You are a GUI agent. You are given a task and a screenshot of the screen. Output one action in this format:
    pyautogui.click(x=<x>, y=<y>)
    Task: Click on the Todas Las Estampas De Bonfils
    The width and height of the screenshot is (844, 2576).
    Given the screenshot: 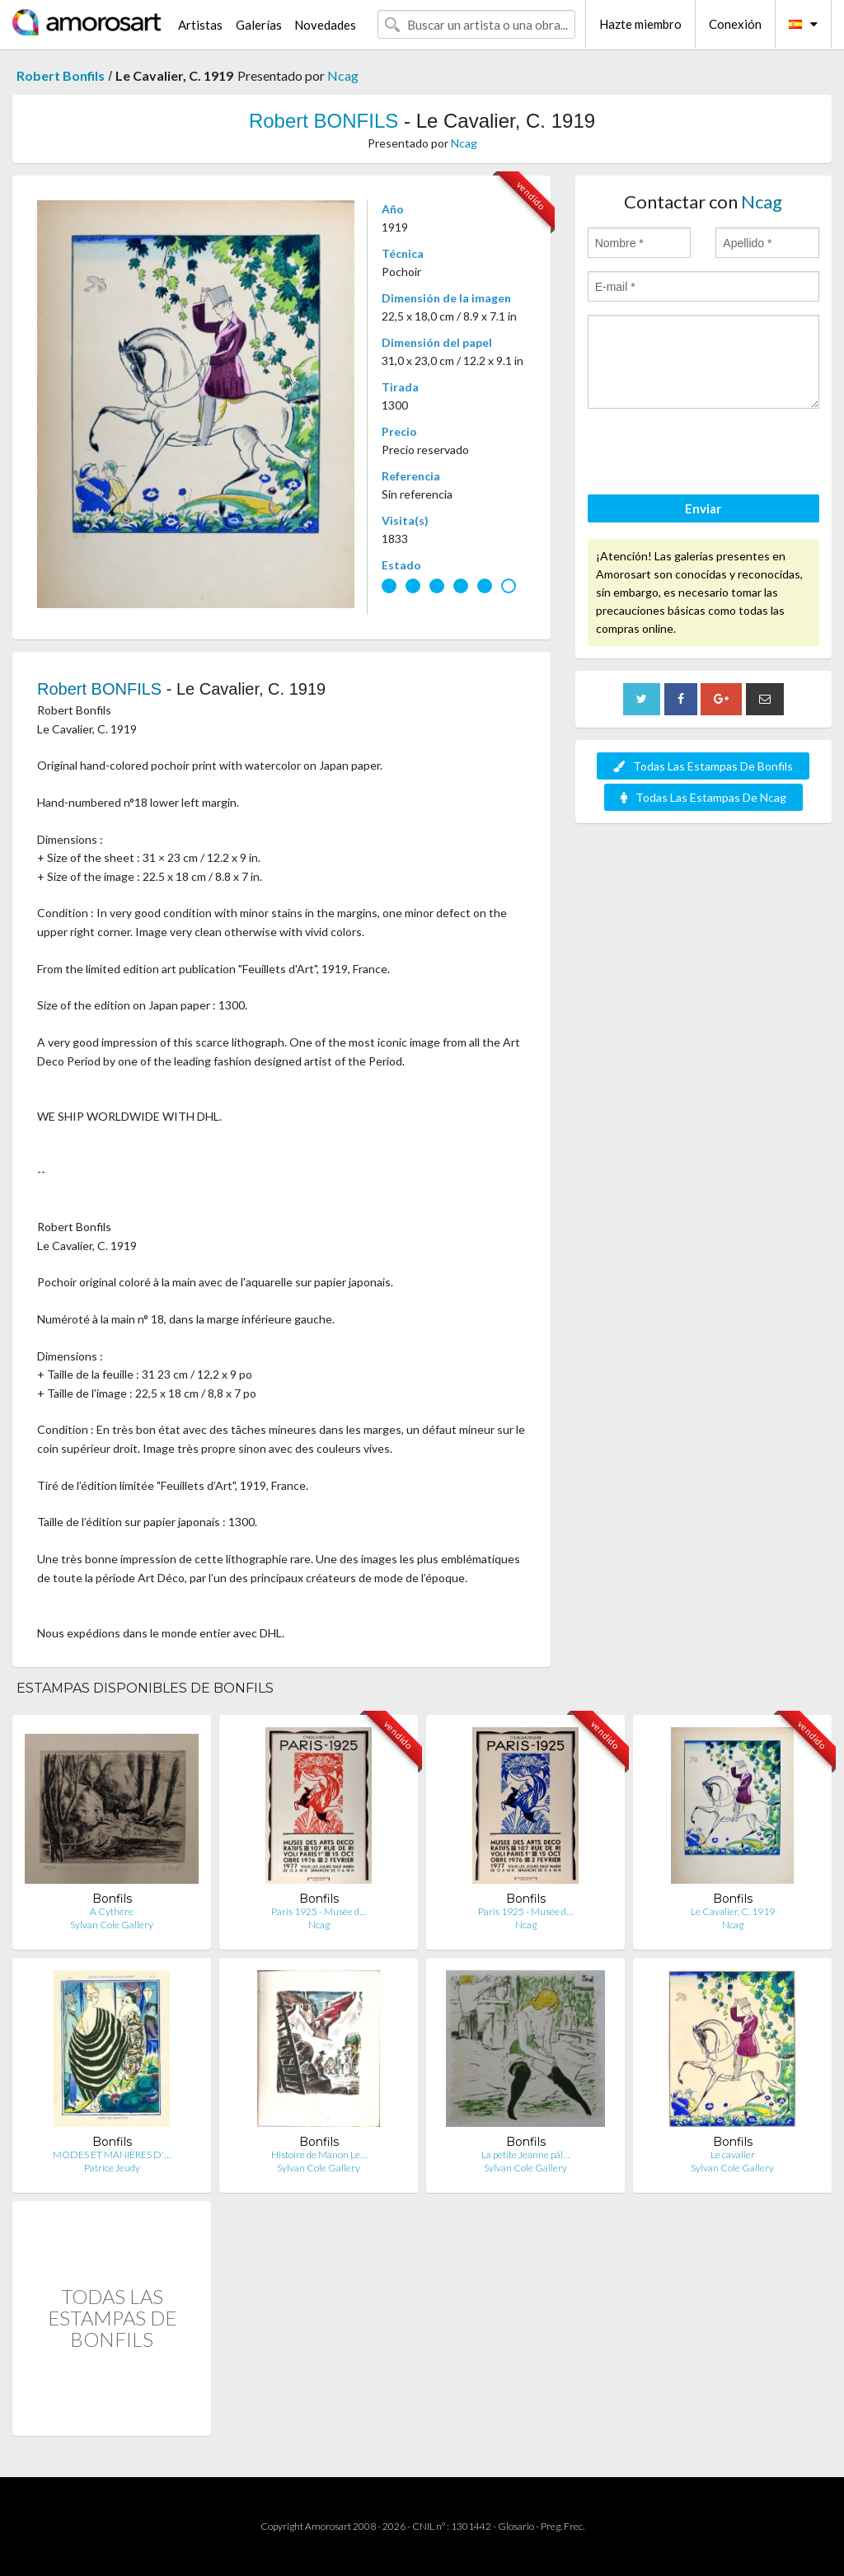 What is the action you would take?
    pyautogui.click(x=703, y=766)
    